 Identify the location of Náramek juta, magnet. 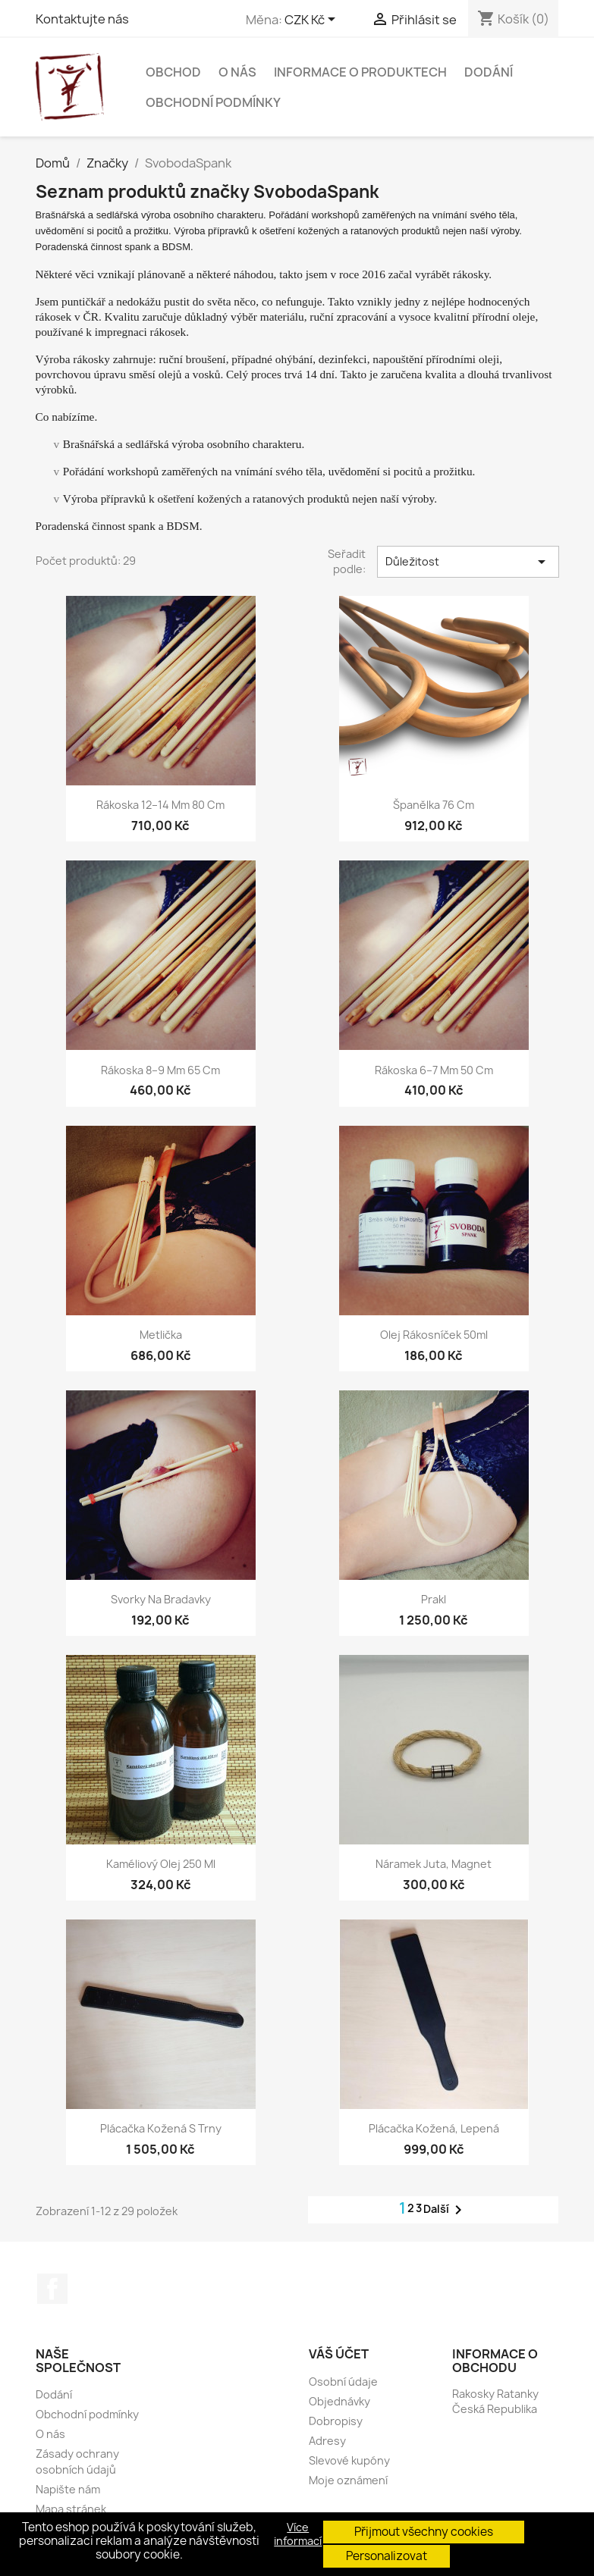
(434, 1864).